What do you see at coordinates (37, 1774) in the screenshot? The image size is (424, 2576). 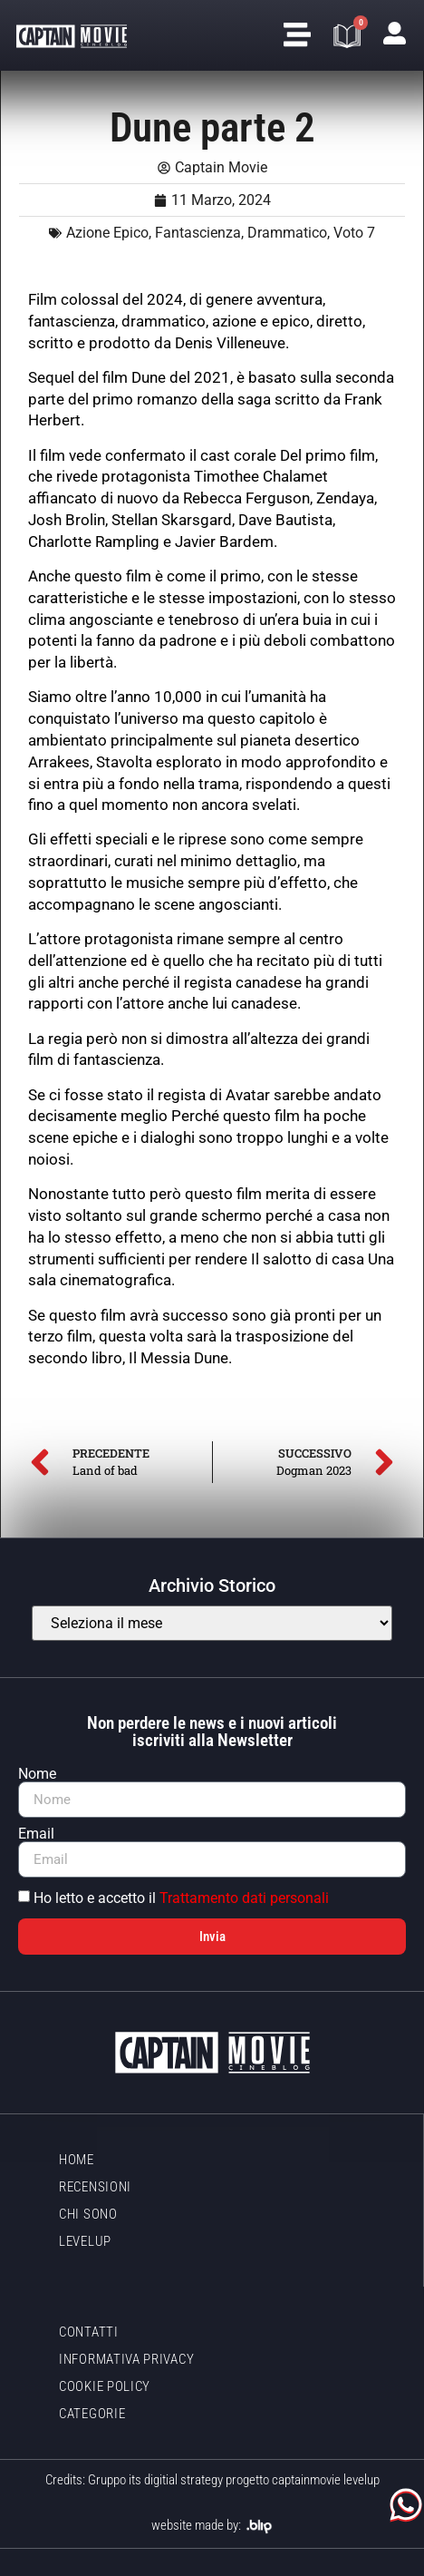 I see `Nome` at bounding box center [37, 1774].